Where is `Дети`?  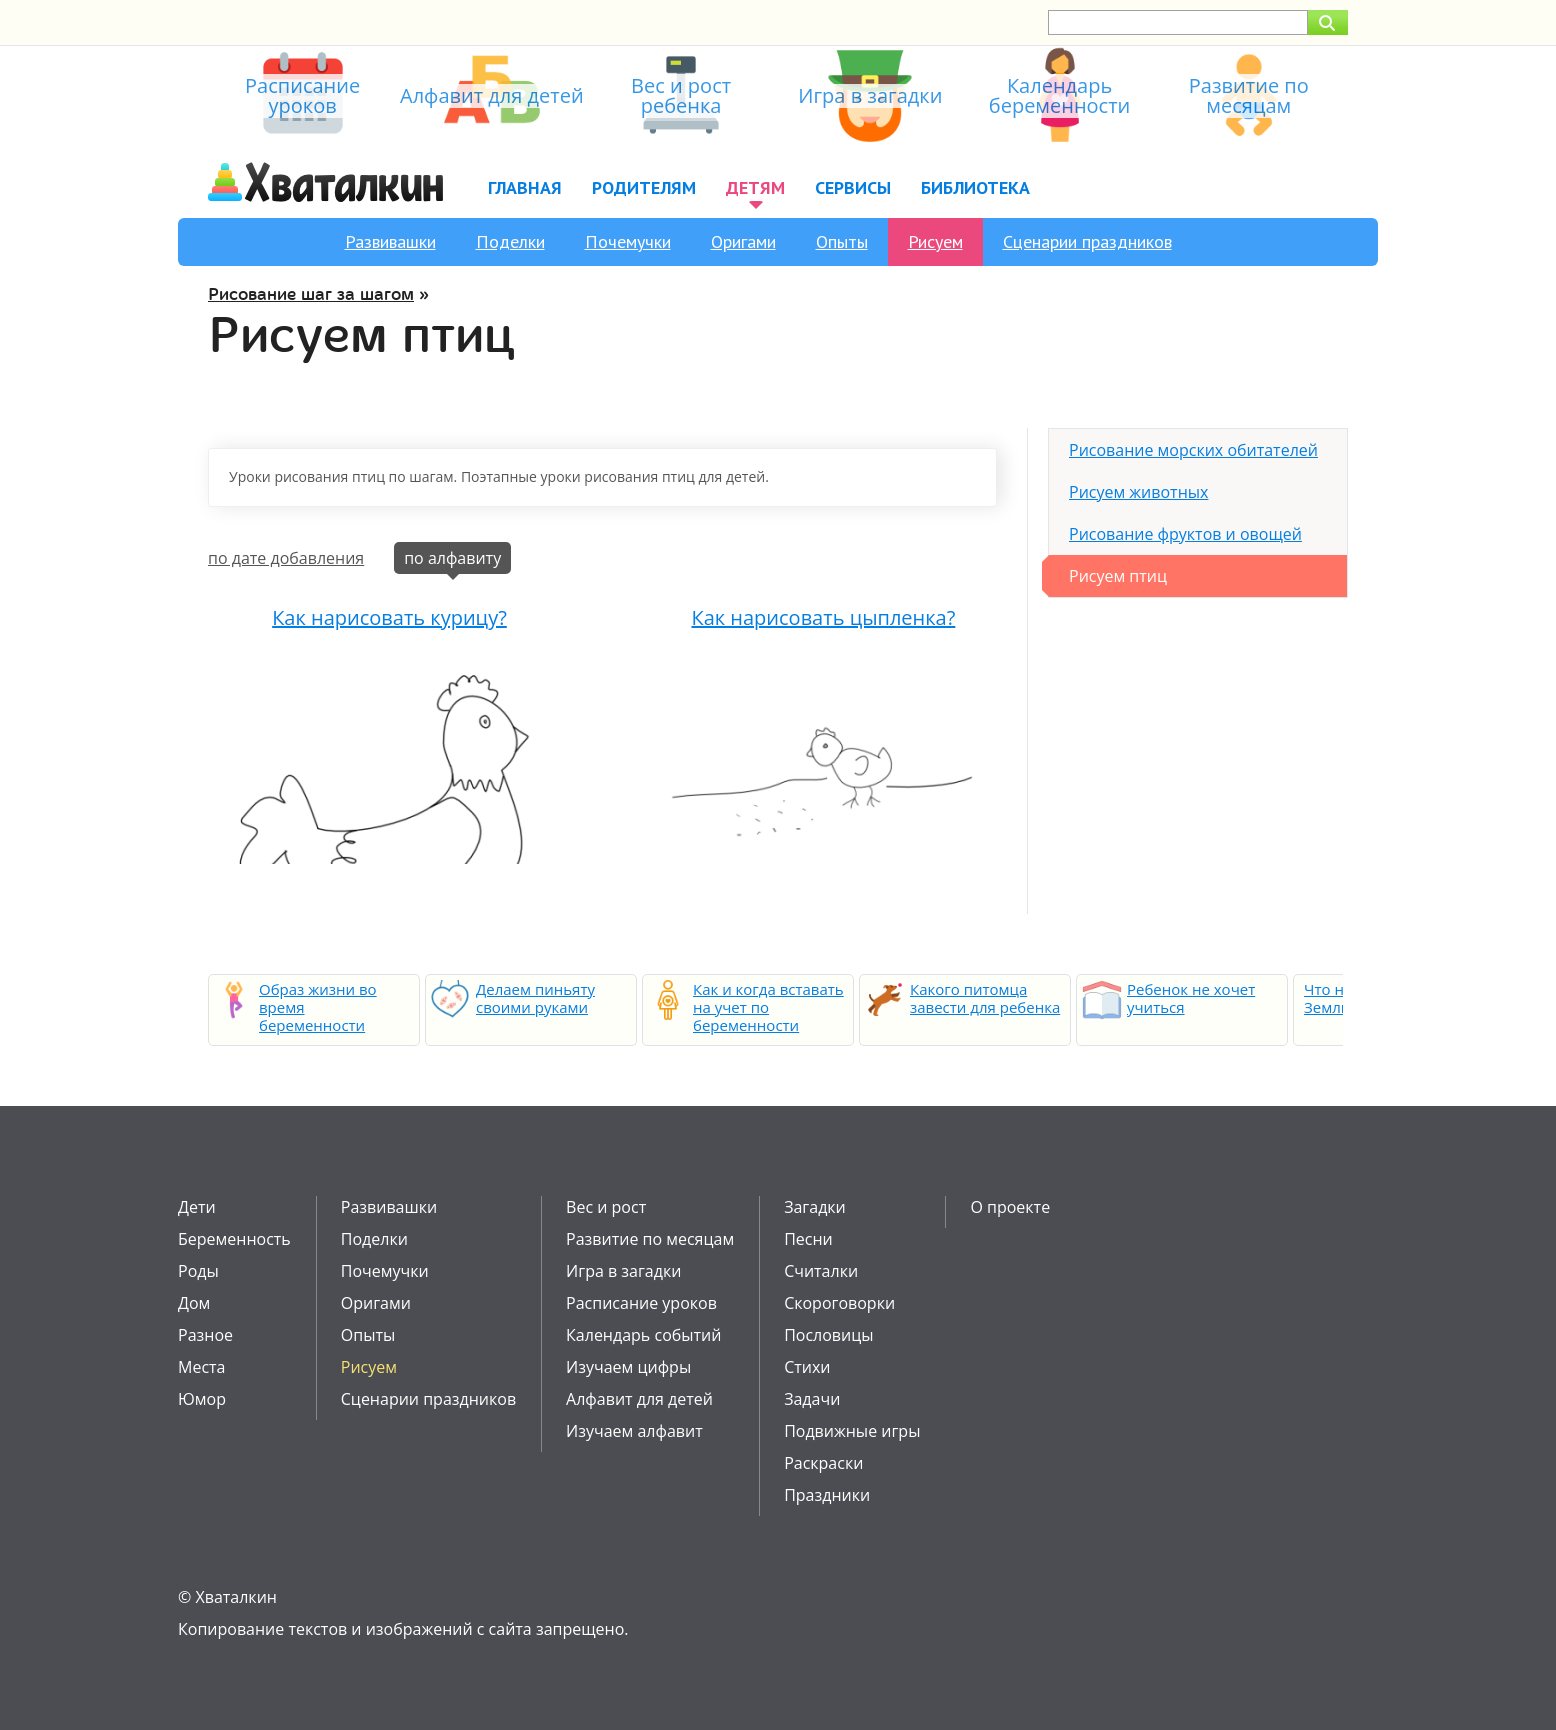 Дети is located at coordinates (197, 1207).